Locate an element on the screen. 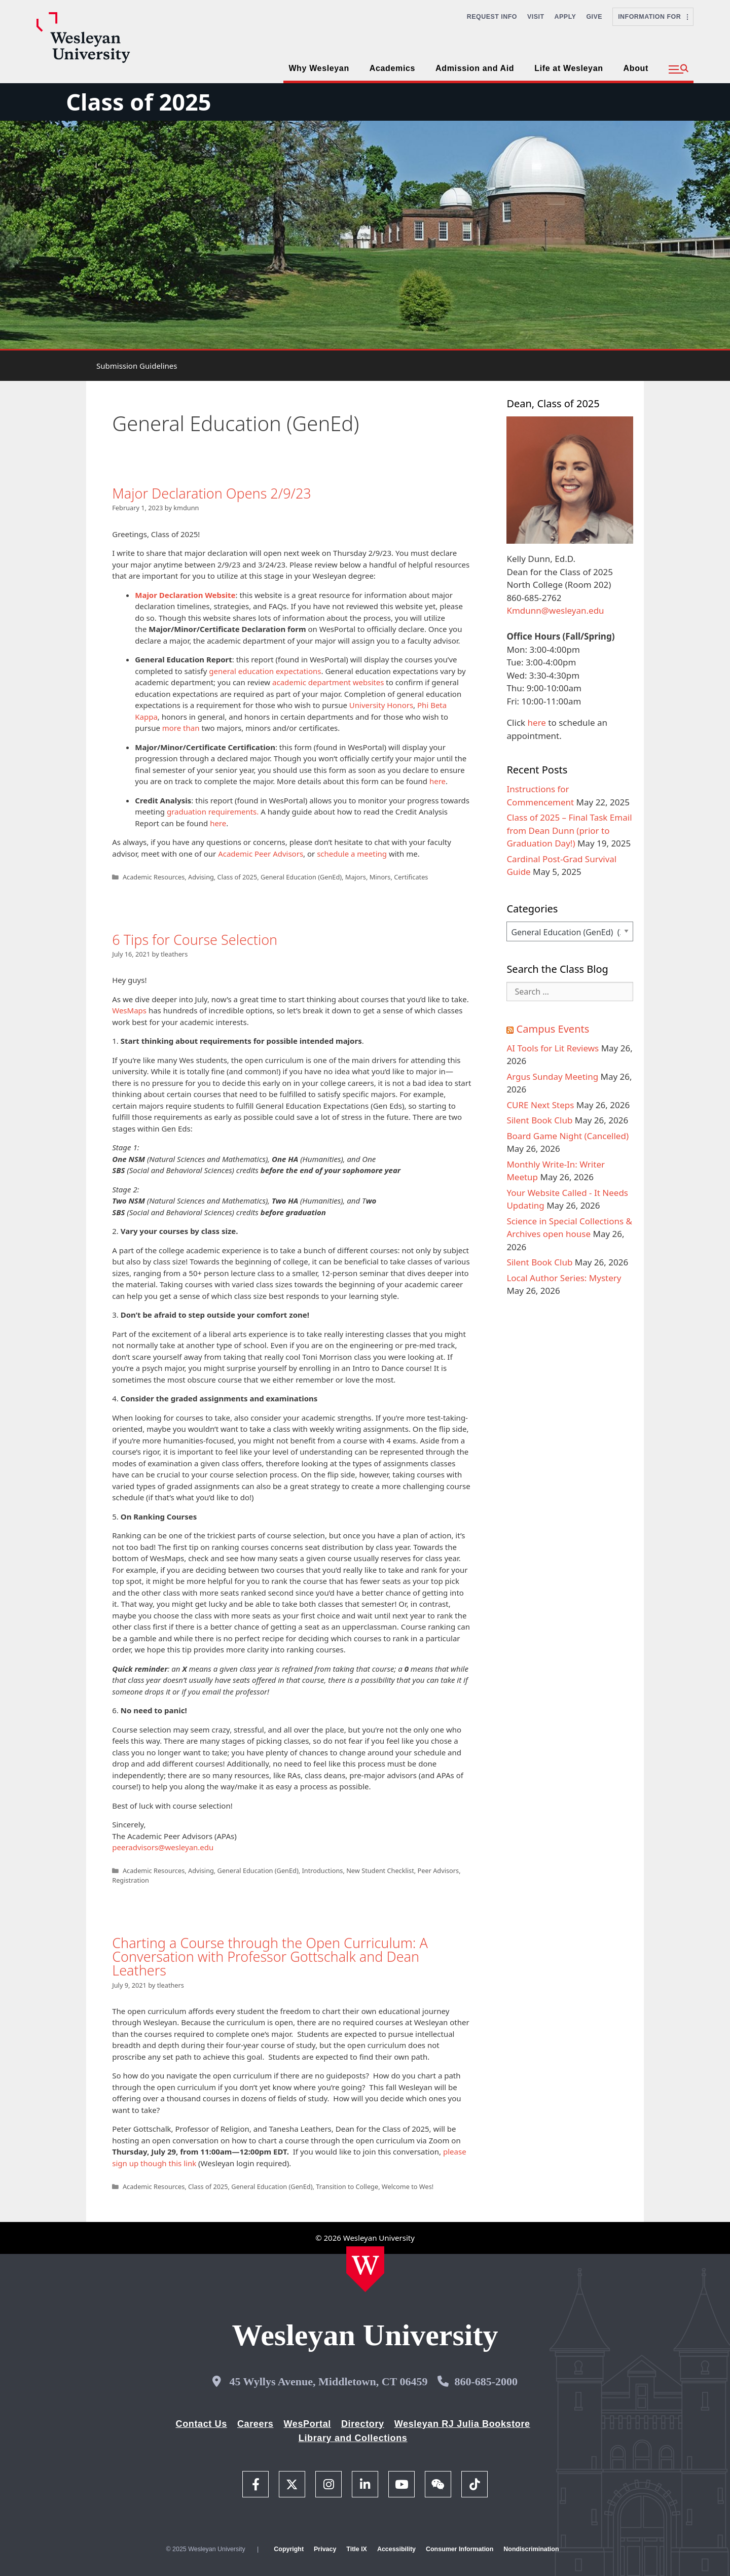 This screenshot has width=730, height=2576. General Education (GenEd) is located at coordinates (301, 876).